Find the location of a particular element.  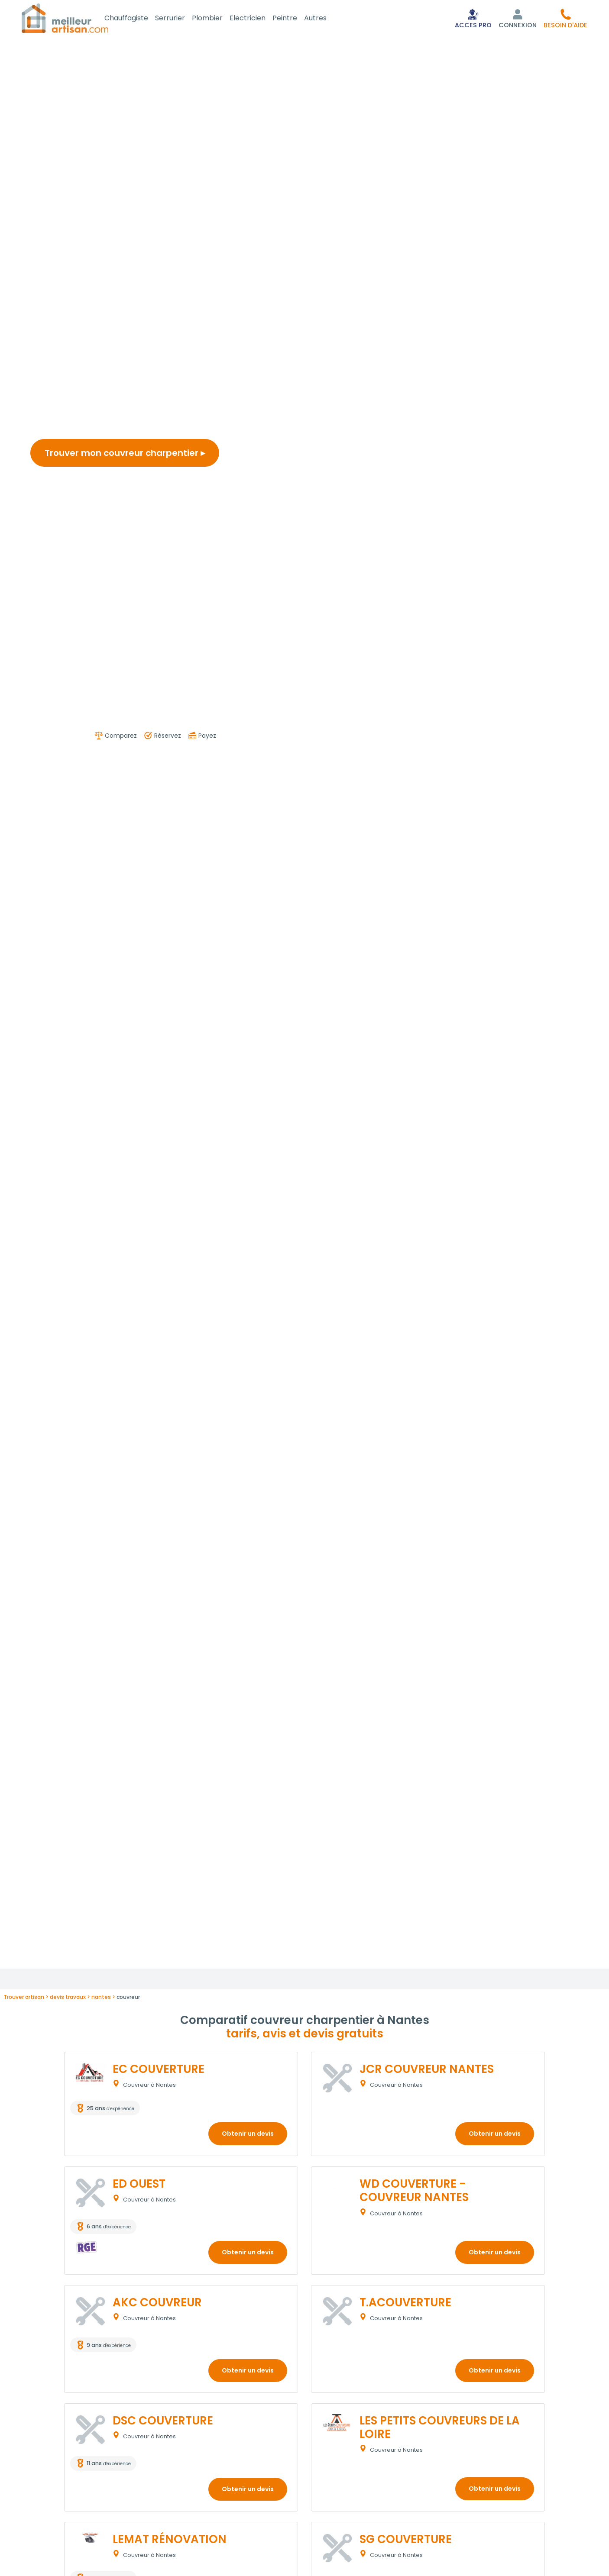

Obtenir un devis is located at coordinates (248, 2135).